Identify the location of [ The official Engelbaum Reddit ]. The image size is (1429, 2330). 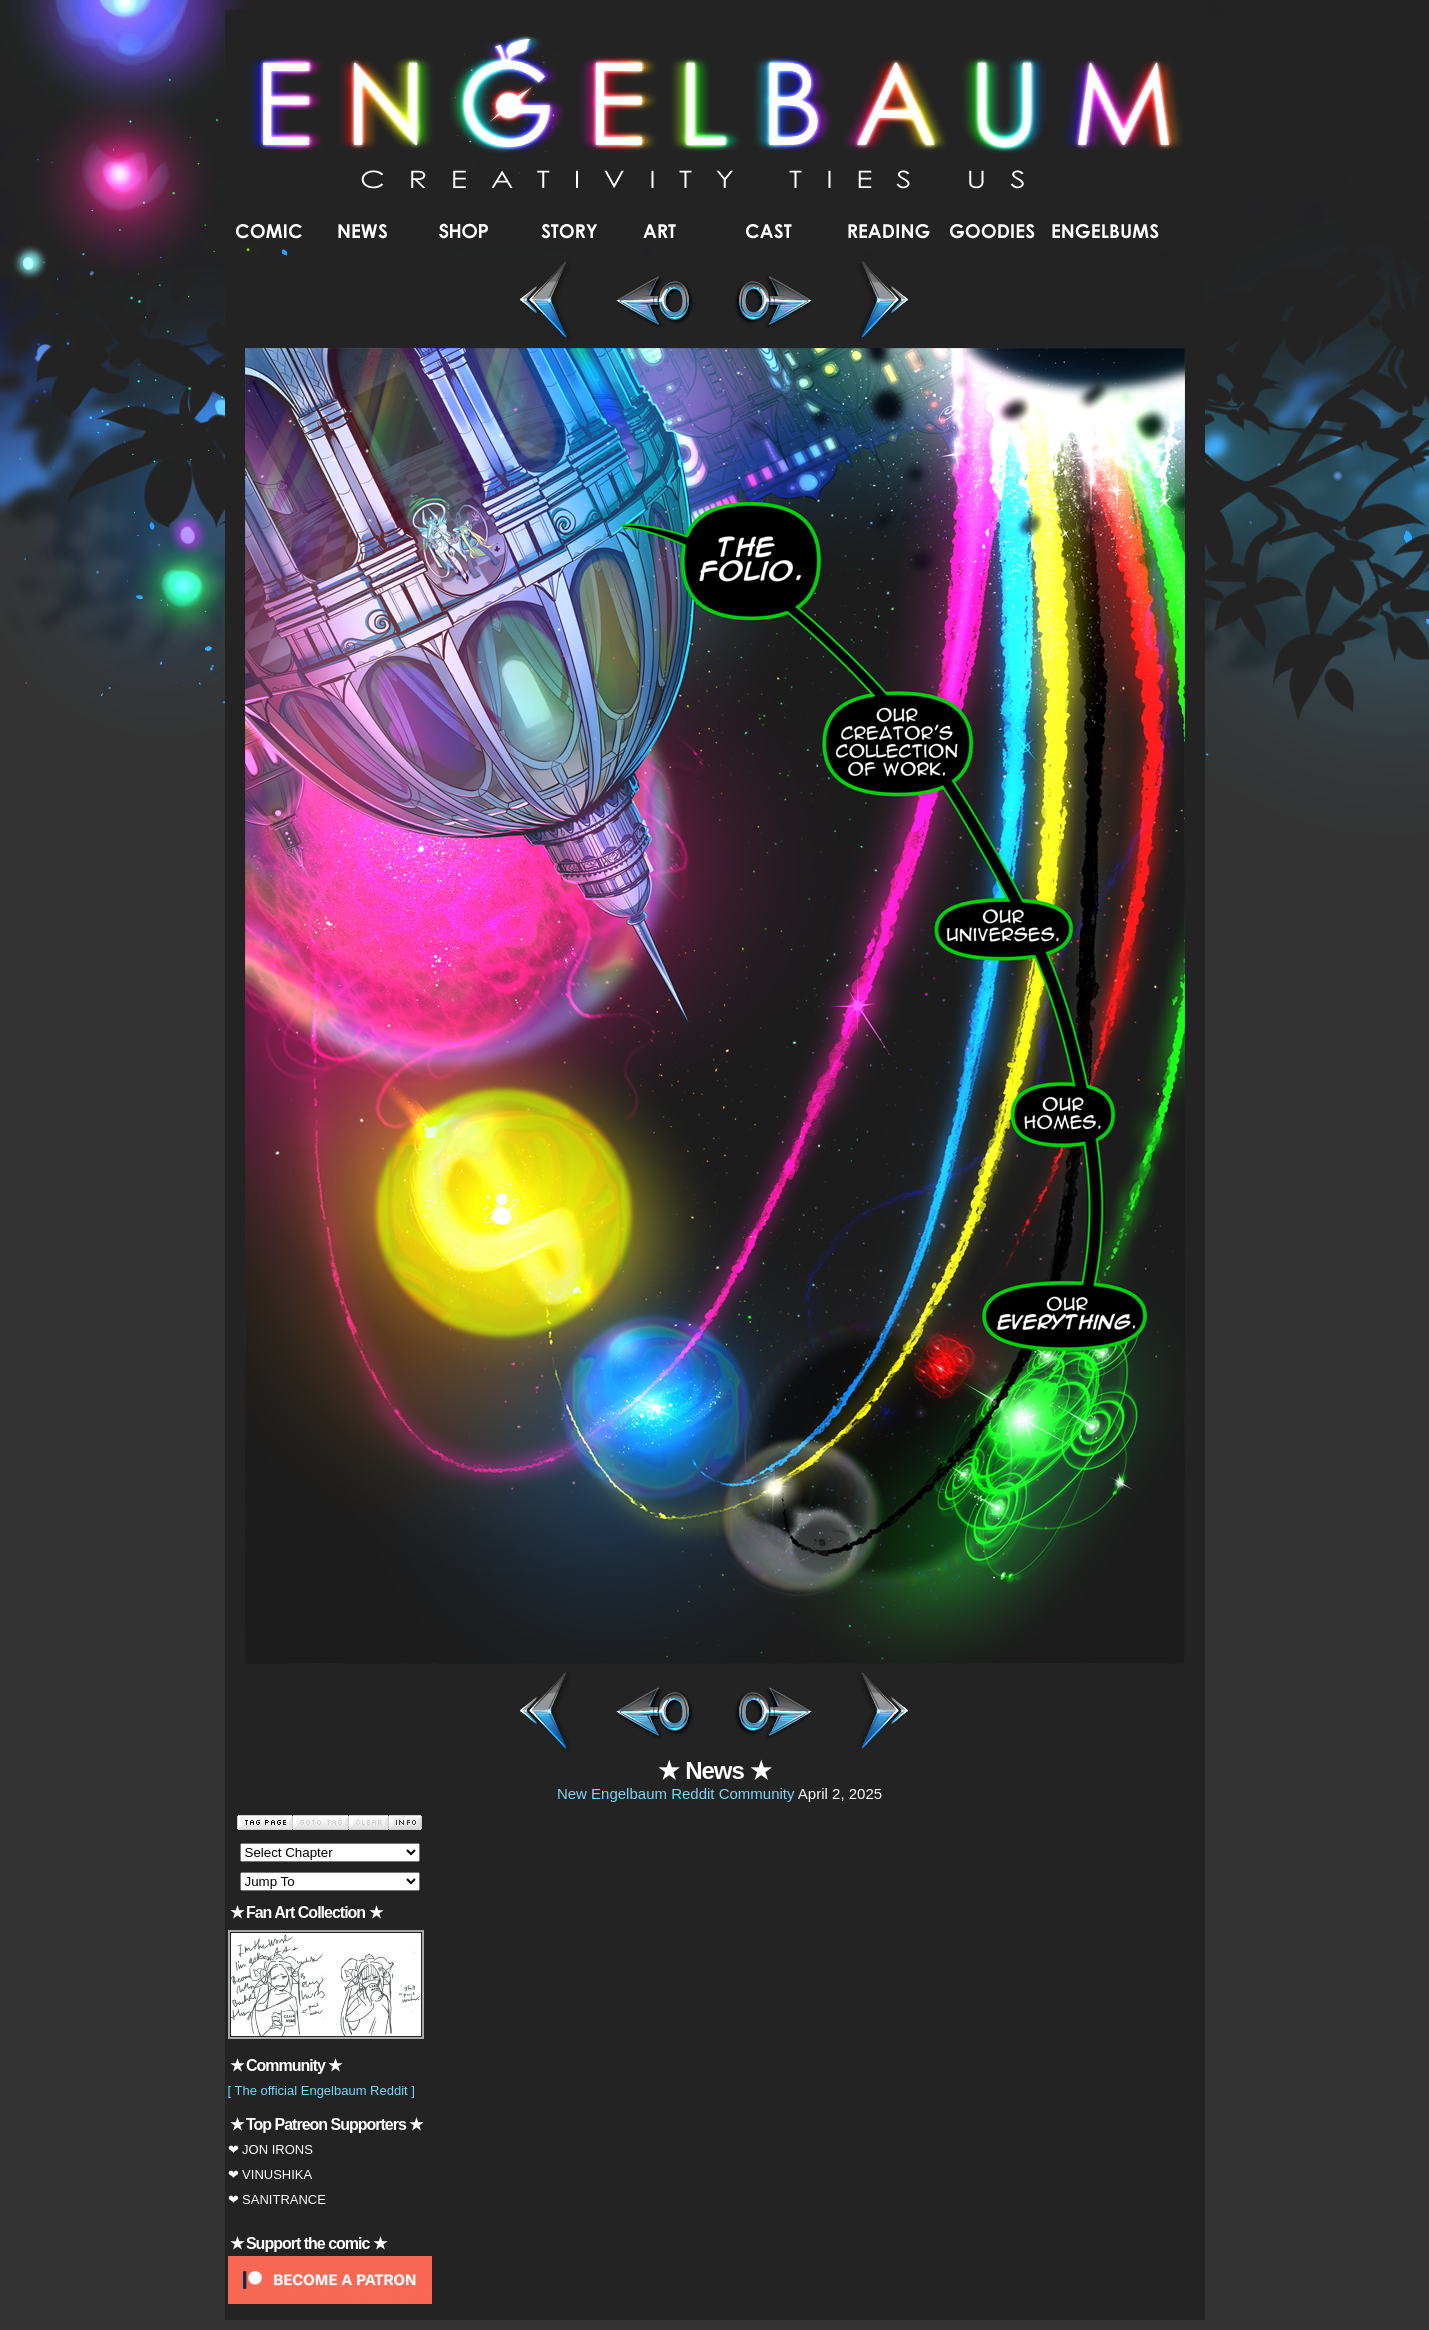
(321, 2090).